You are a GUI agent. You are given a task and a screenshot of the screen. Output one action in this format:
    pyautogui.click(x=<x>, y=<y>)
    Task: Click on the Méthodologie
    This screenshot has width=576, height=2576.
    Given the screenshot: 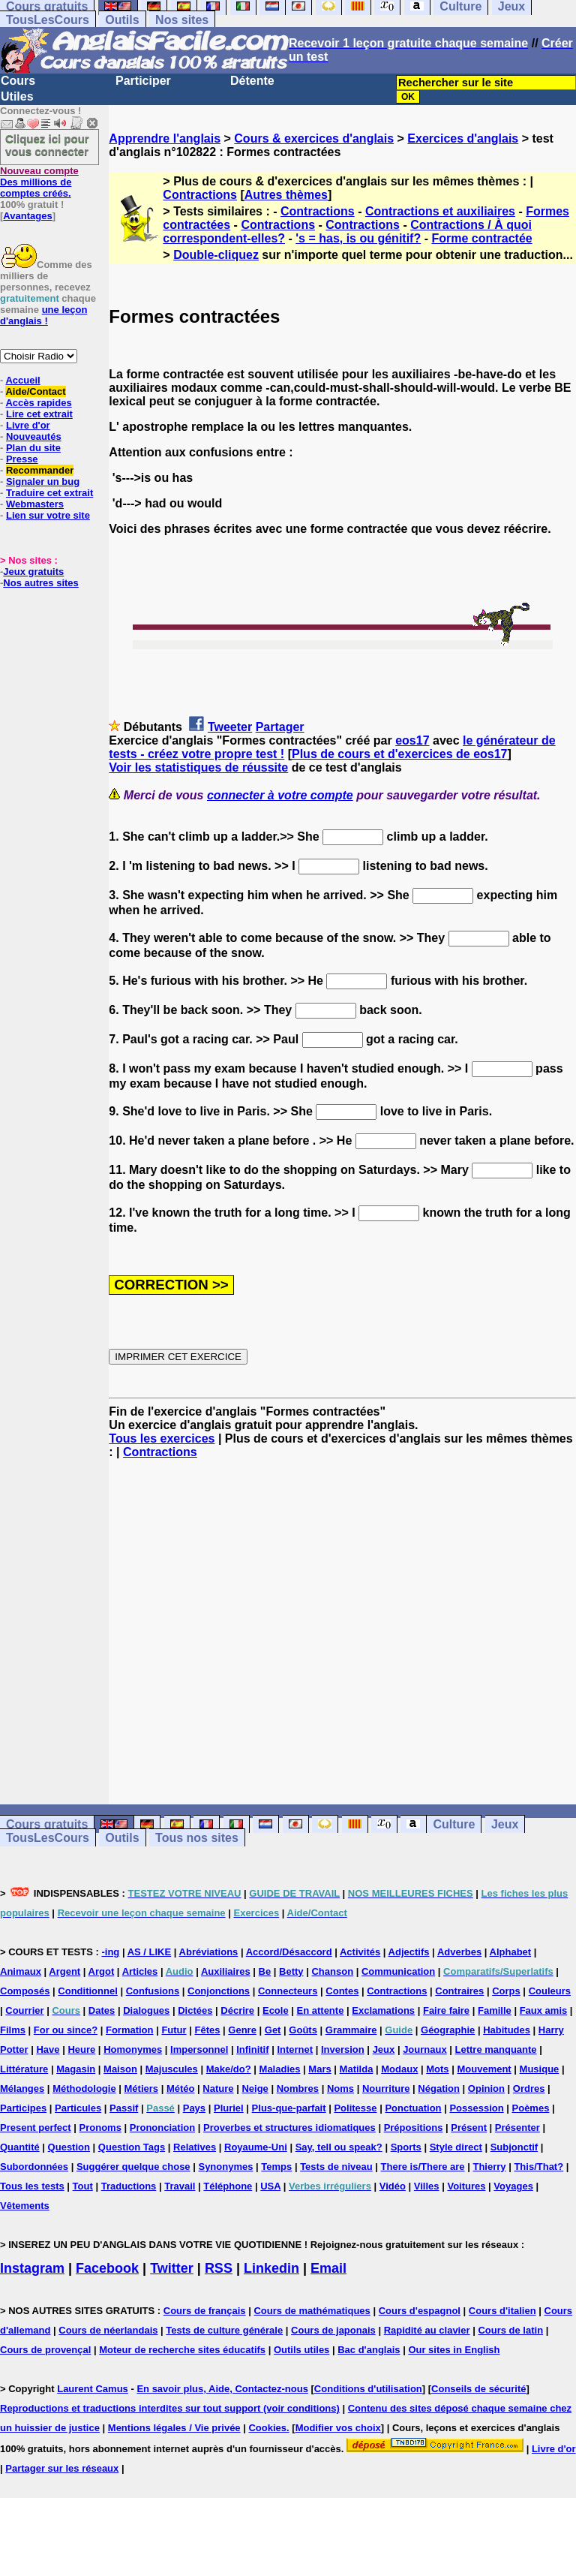 What is the action you would take?
    pyautogui.click(x=84, y=2088)
    